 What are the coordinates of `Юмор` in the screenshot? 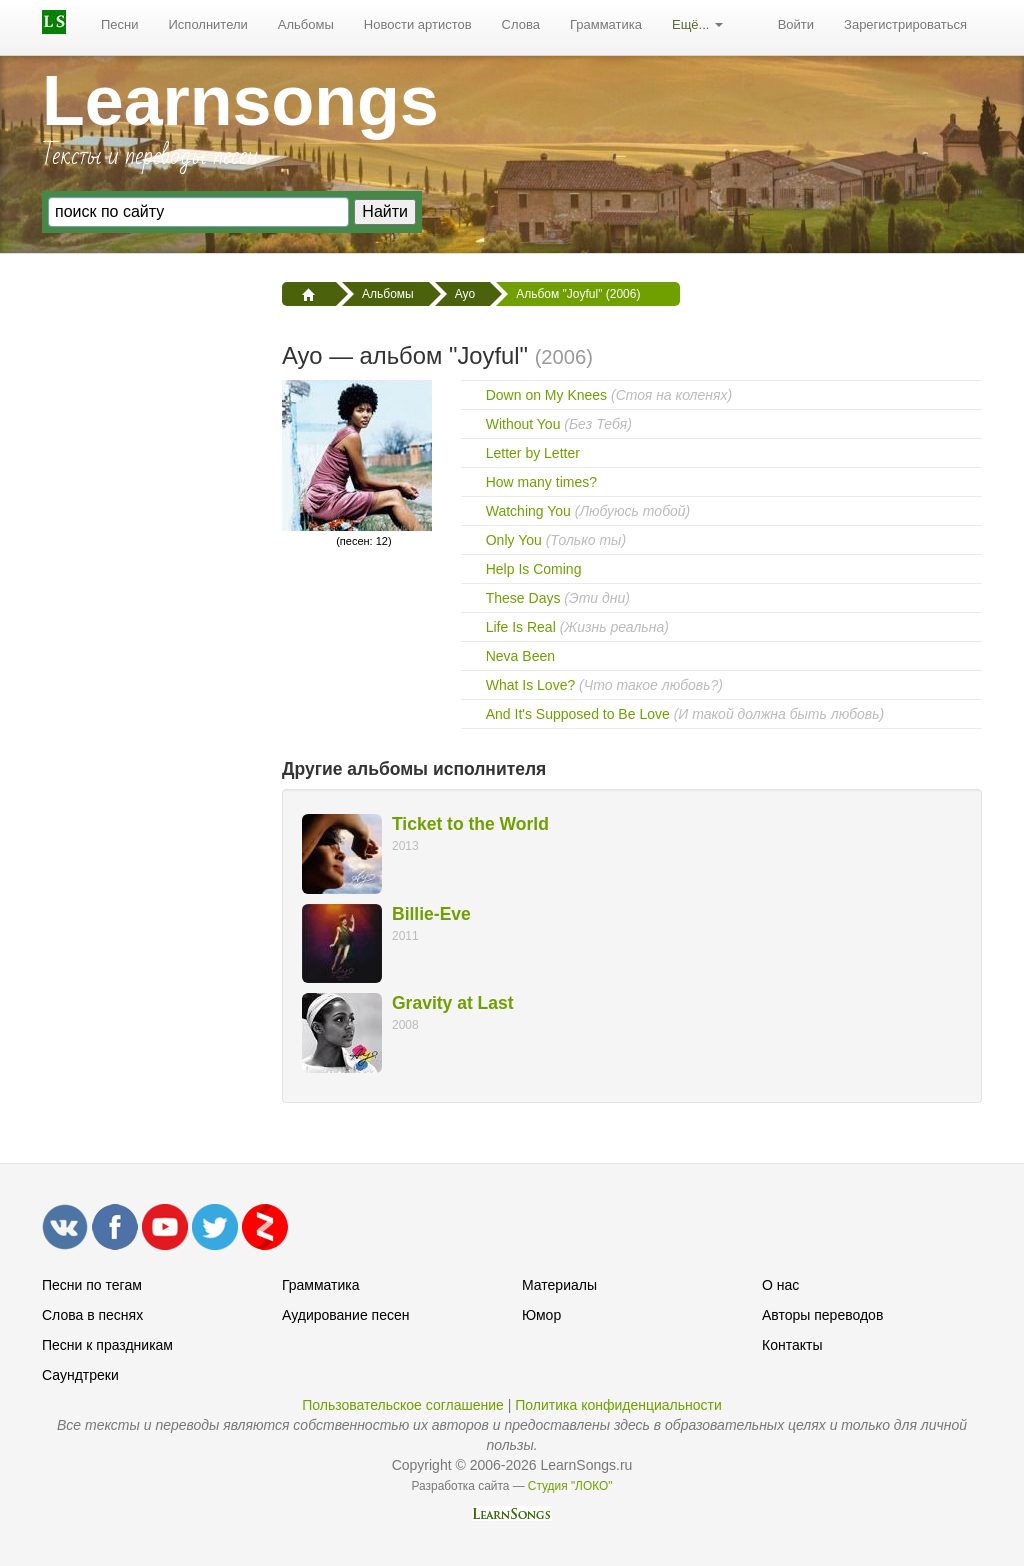 It's located at (541, 1315).